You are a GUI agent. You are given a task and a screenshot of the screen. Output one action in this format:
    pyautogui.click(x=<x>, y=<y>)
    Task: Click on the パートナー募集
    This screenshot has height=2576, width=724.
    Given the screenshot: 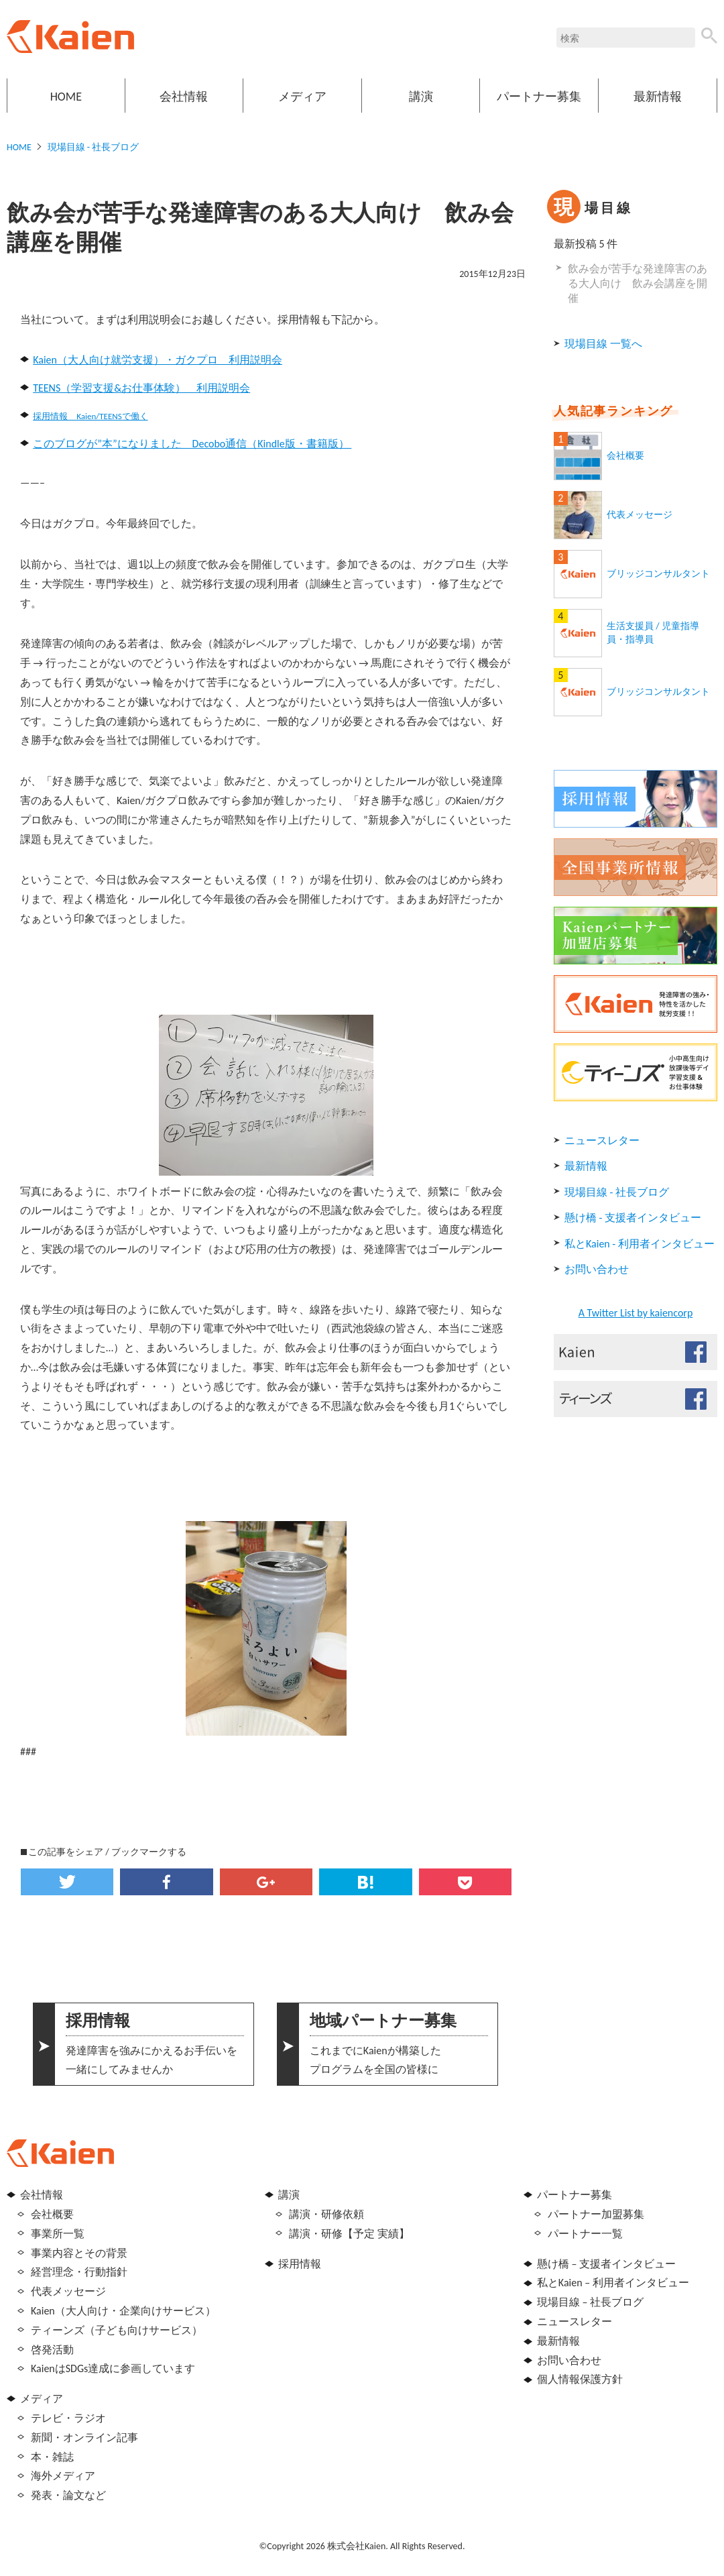 What is the action you would take?
    pyautogui.click(x=539, y=96)
    